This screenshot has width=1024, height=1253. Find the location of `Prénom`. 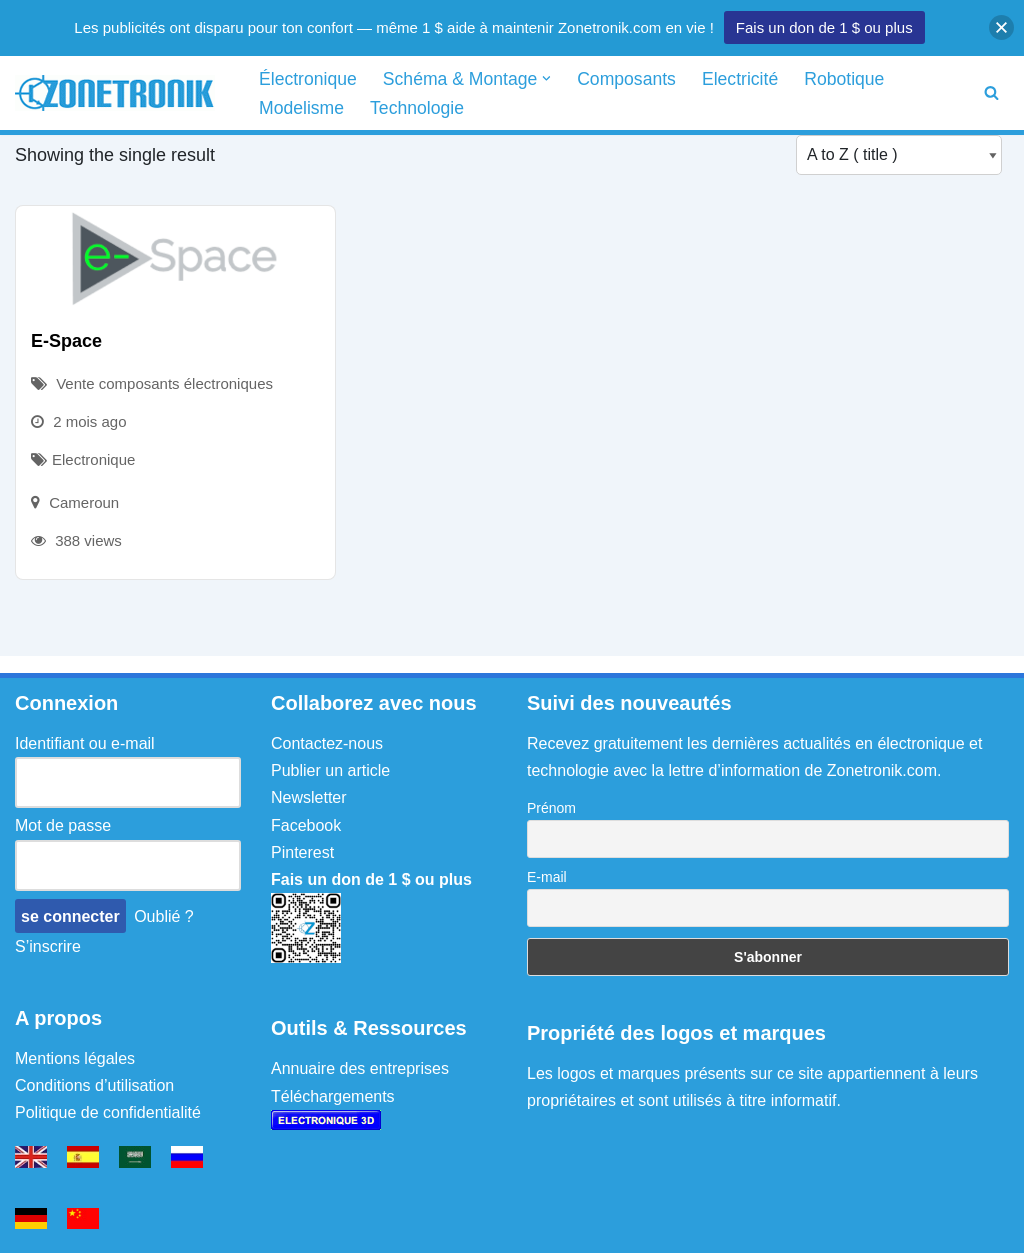

Prénom is located at coordinates (551, 808).